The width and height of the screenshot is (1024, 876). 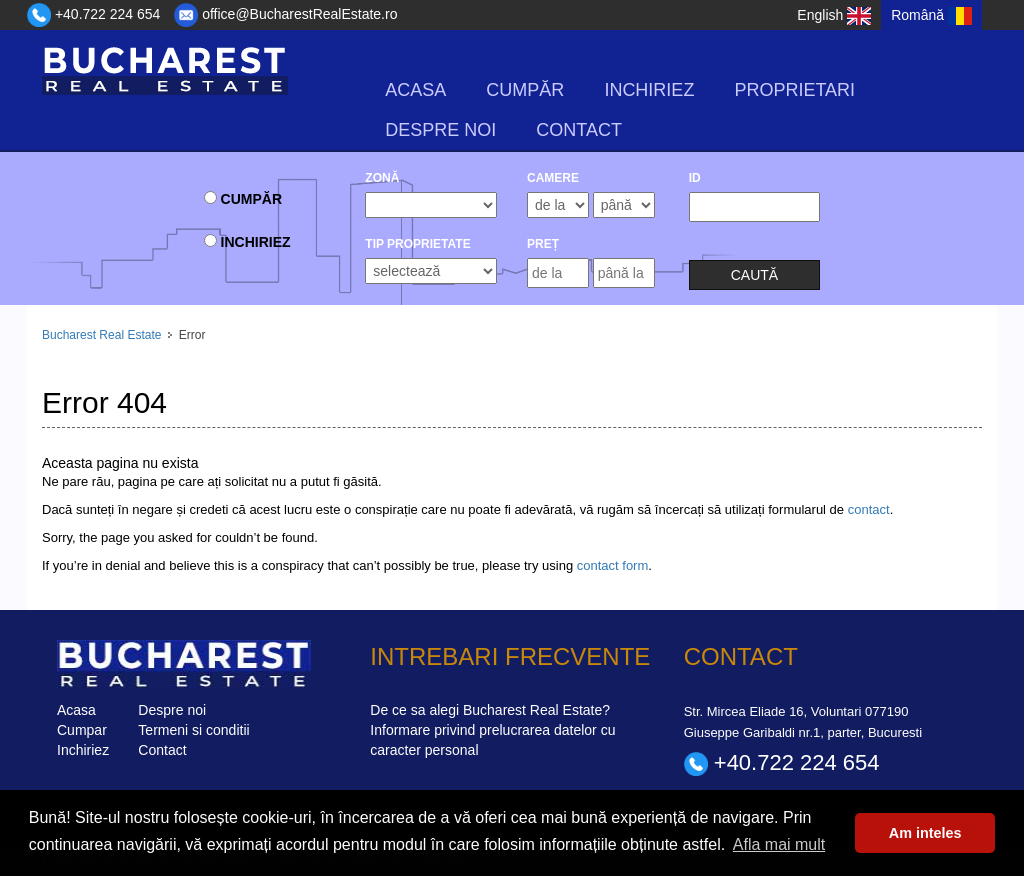 I want to click on Despre noi, so click(x=440, y=130).